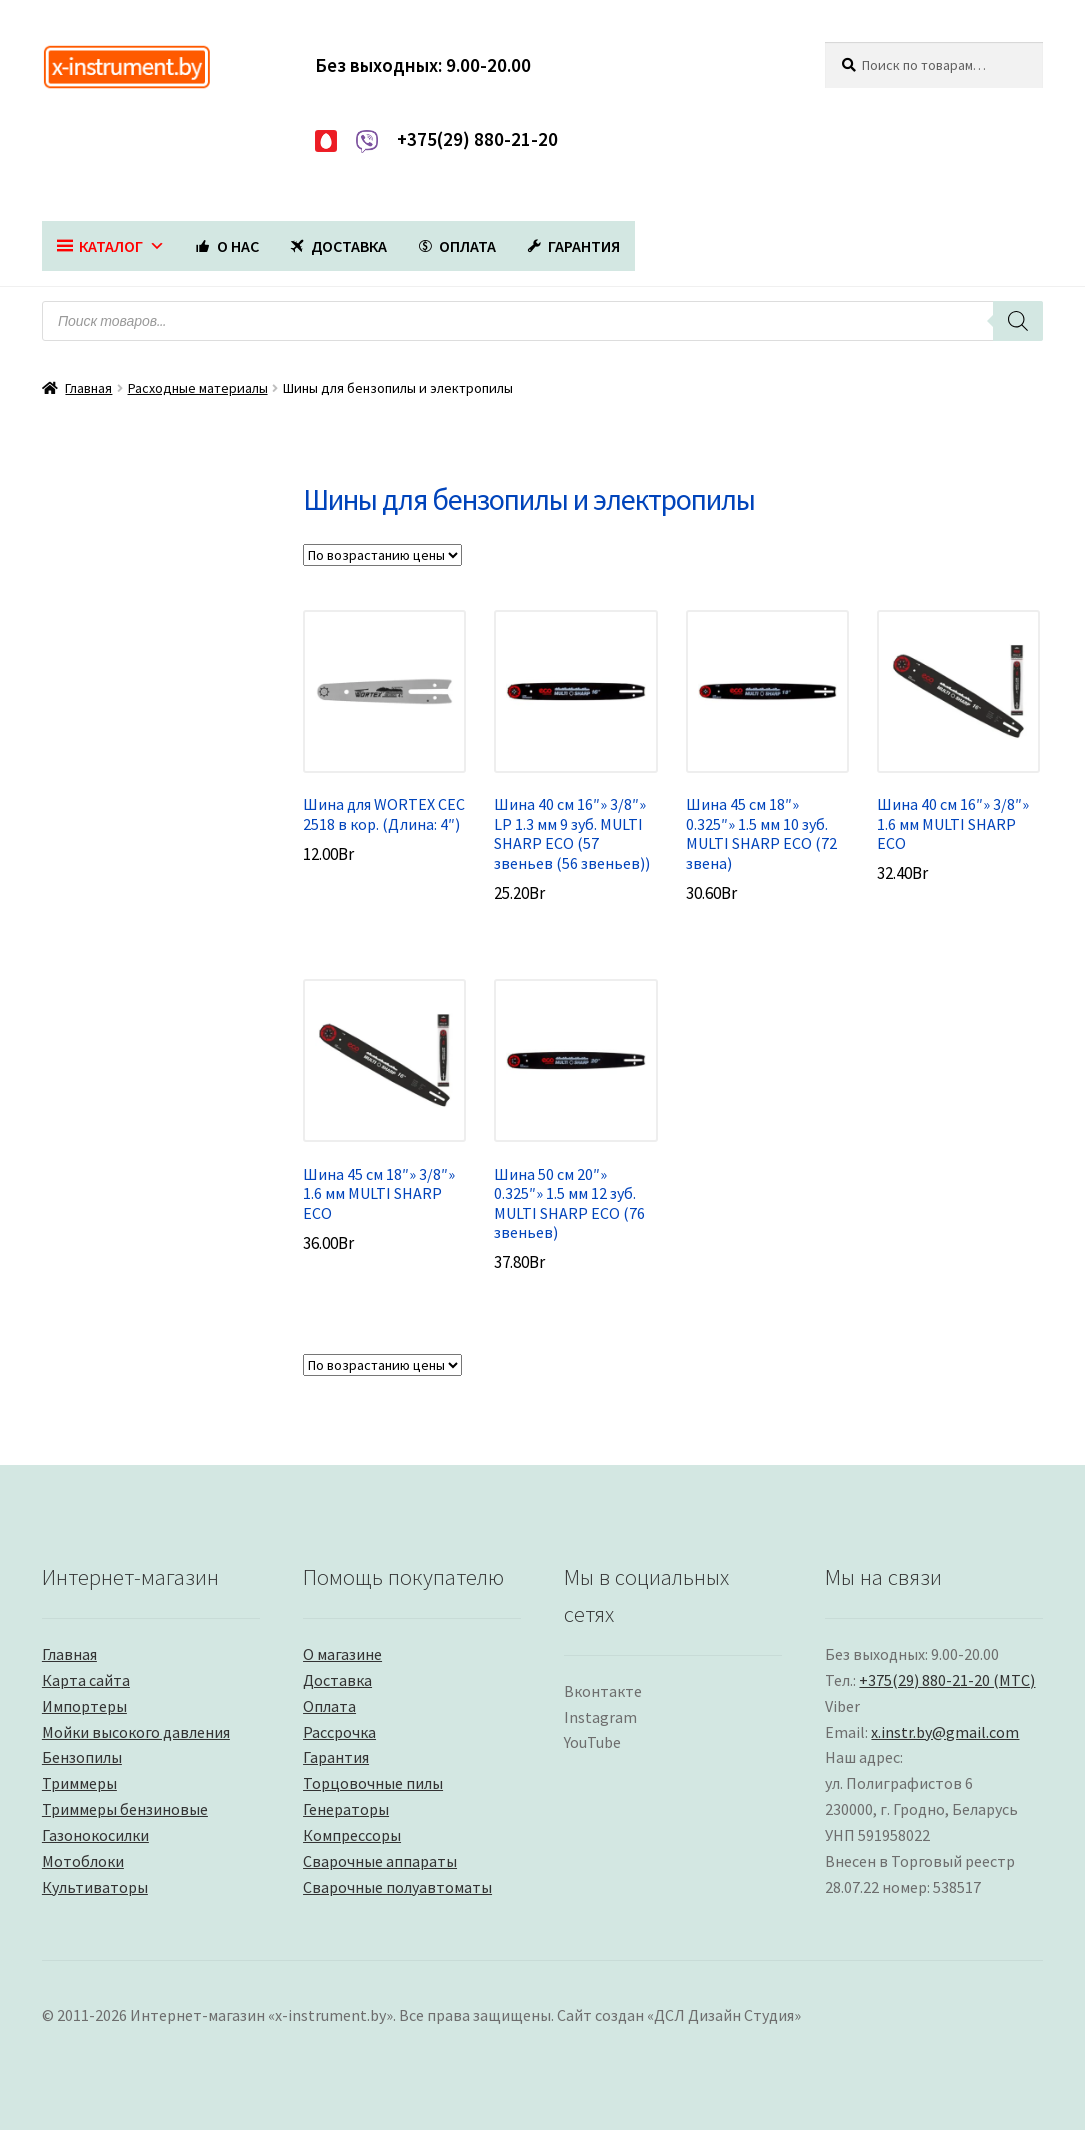  What do you see at coordinates (352, 1835) in the screenshot?
I see `Компрессоры` at bounding box center [352, 1835].